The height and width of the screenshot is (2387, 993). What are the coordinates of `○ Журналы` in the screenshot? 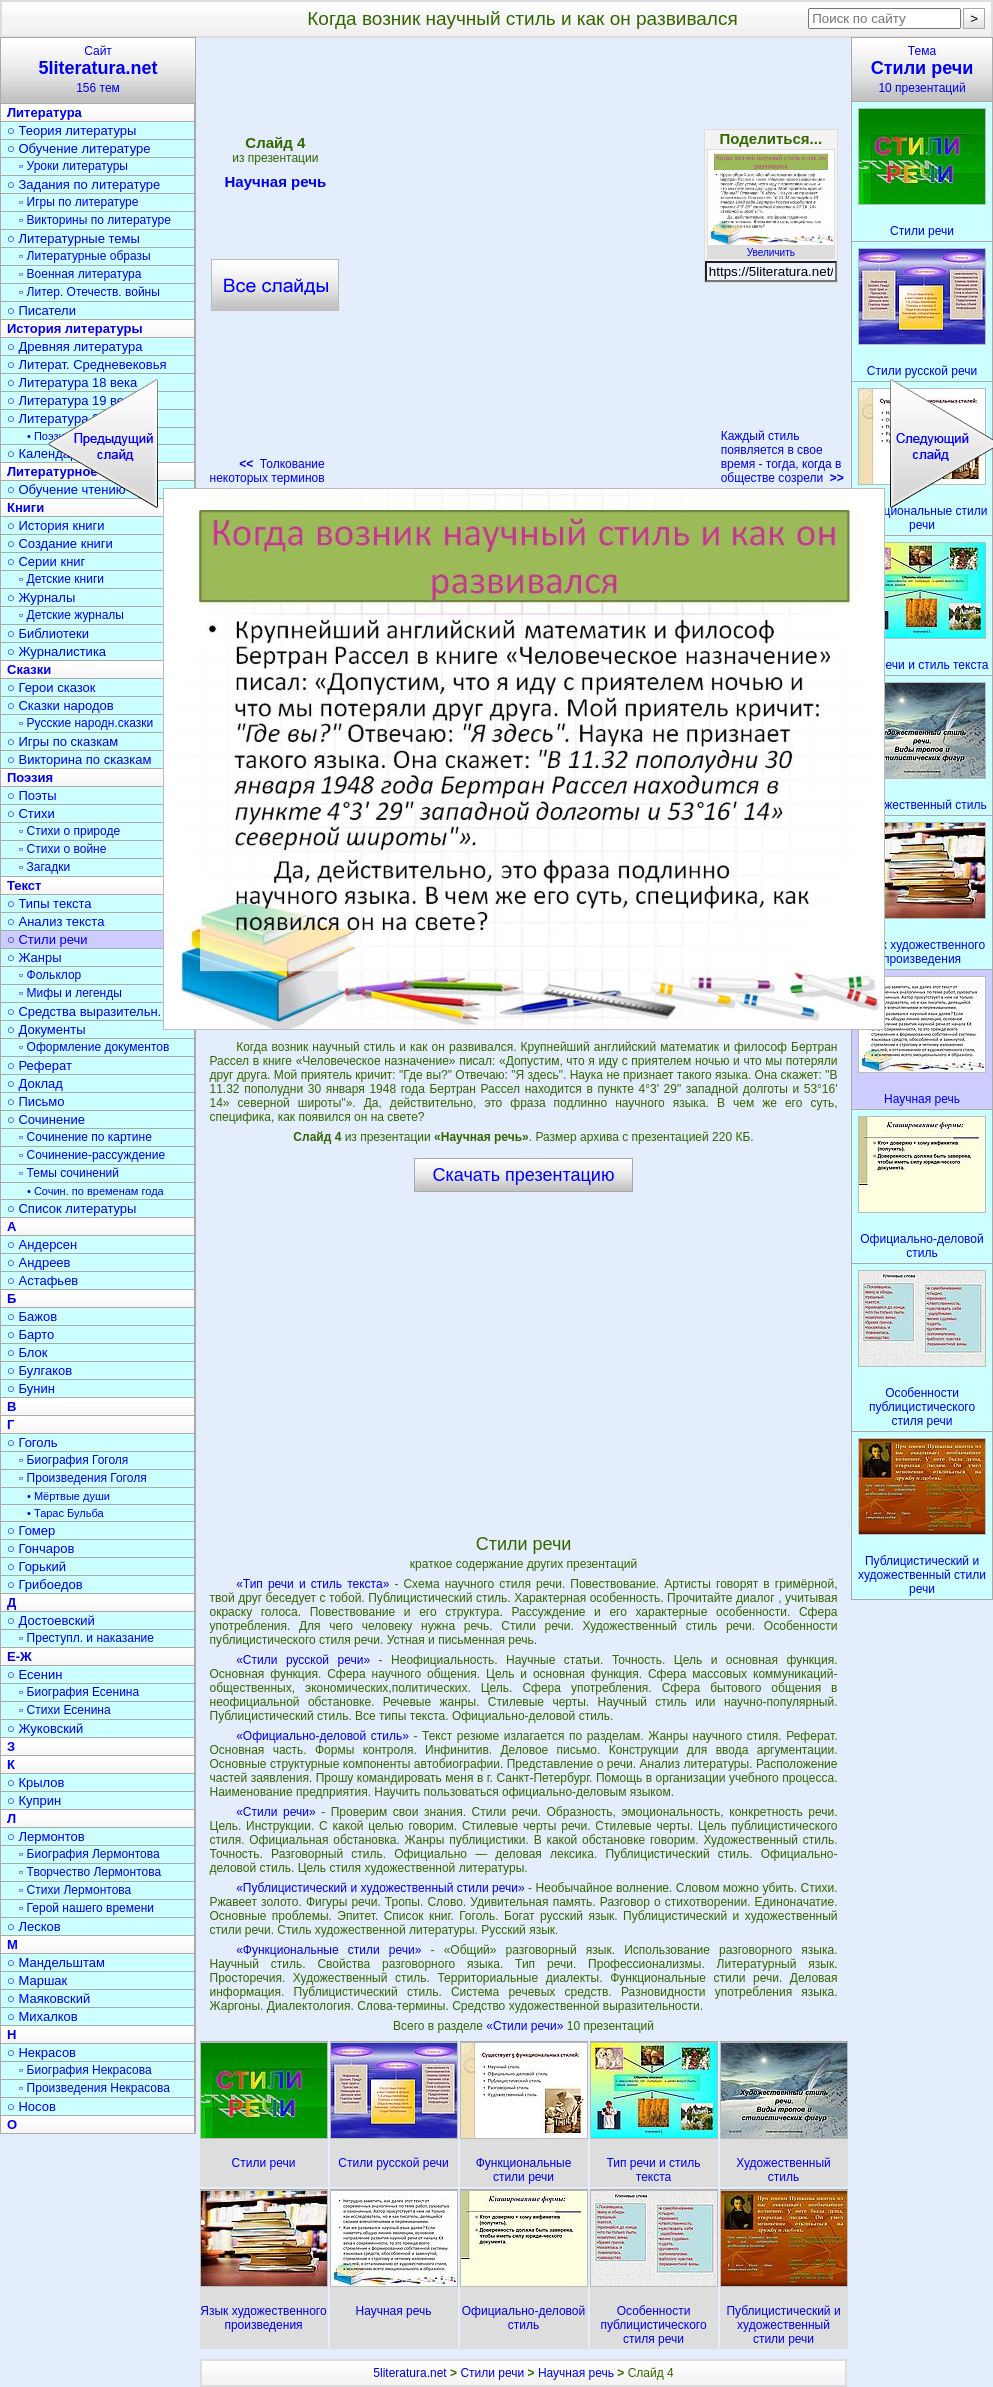 It's located at (41, 597).